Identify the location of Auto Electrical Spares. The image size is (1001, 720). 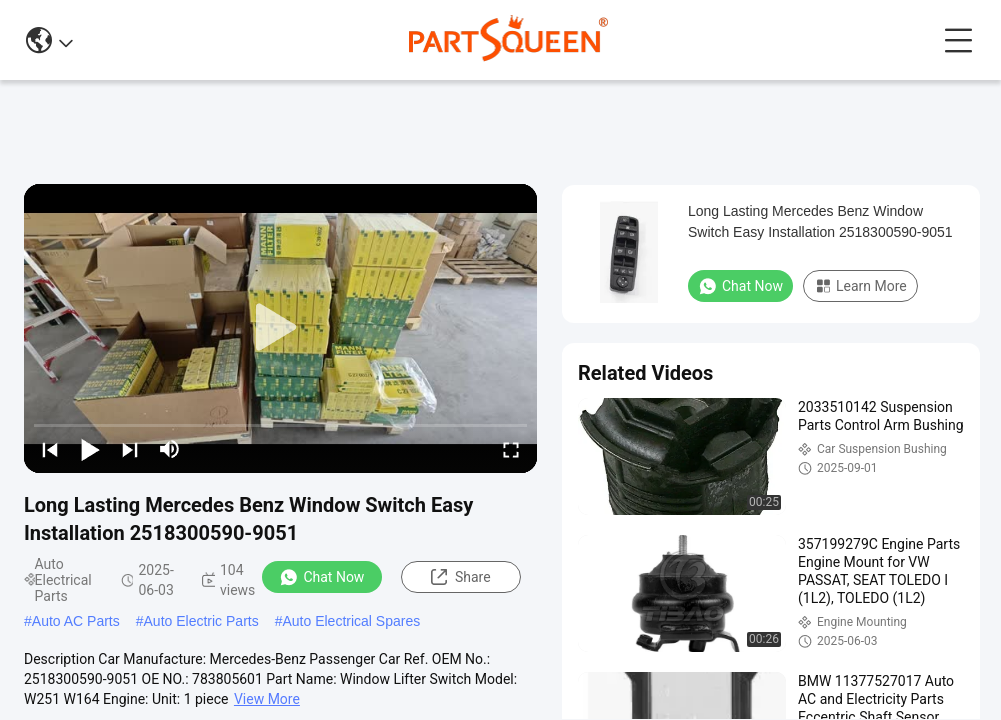
(351, 621).